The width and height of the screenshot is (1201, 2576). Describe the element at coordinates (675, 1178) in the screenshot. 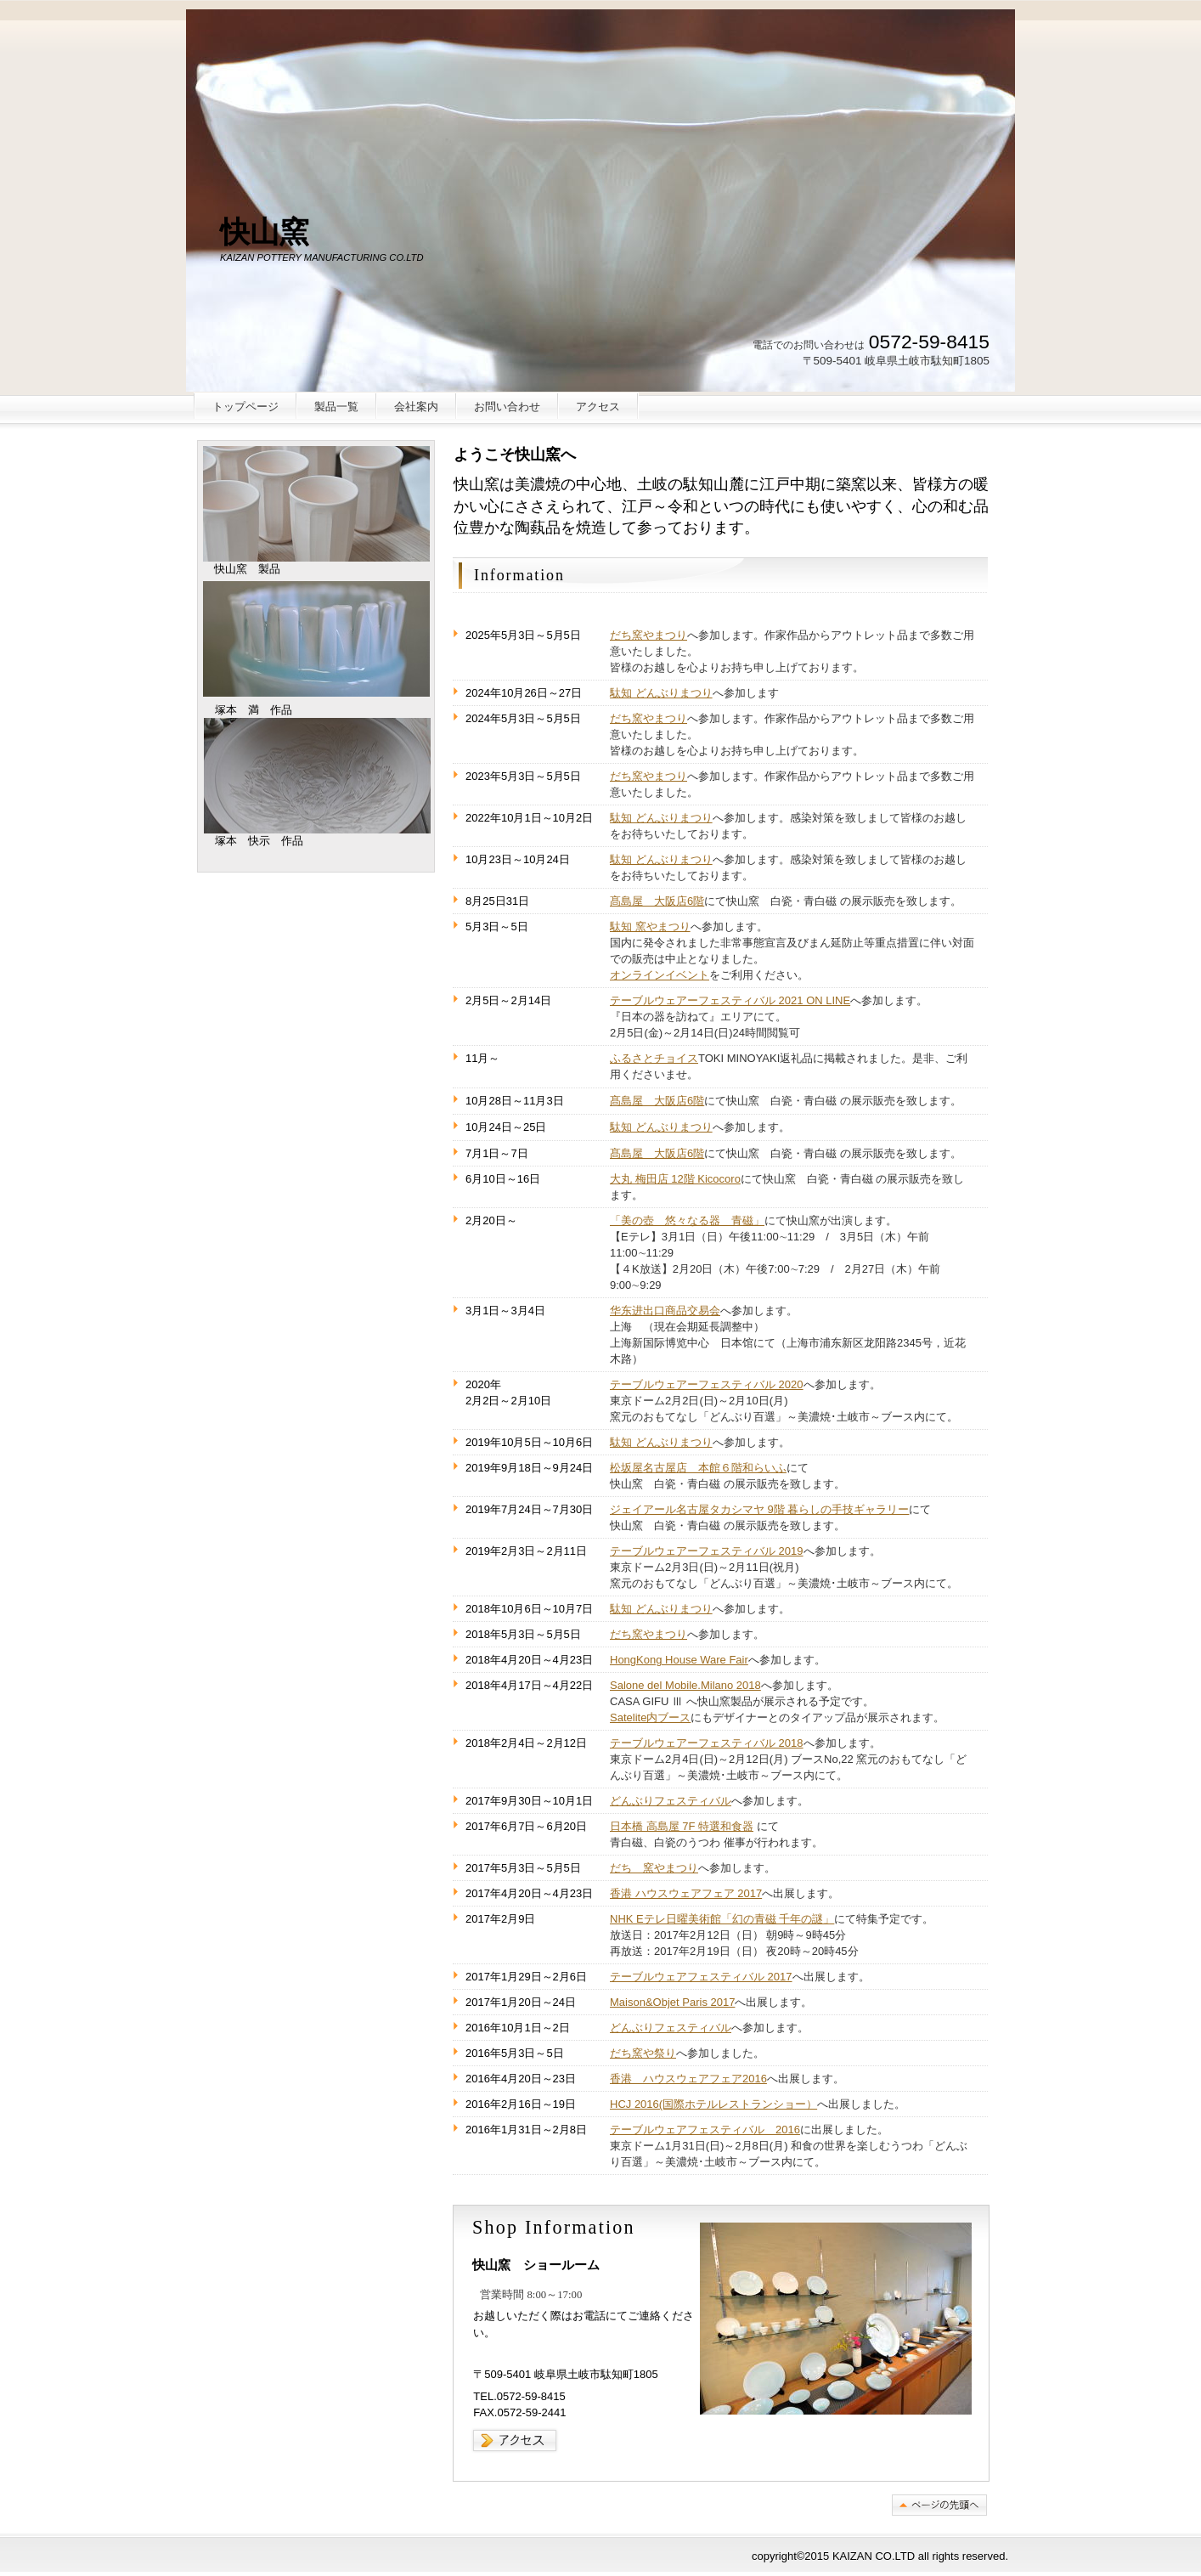

I see `大丸 梅田店 12階 Kicocoro` at that location.